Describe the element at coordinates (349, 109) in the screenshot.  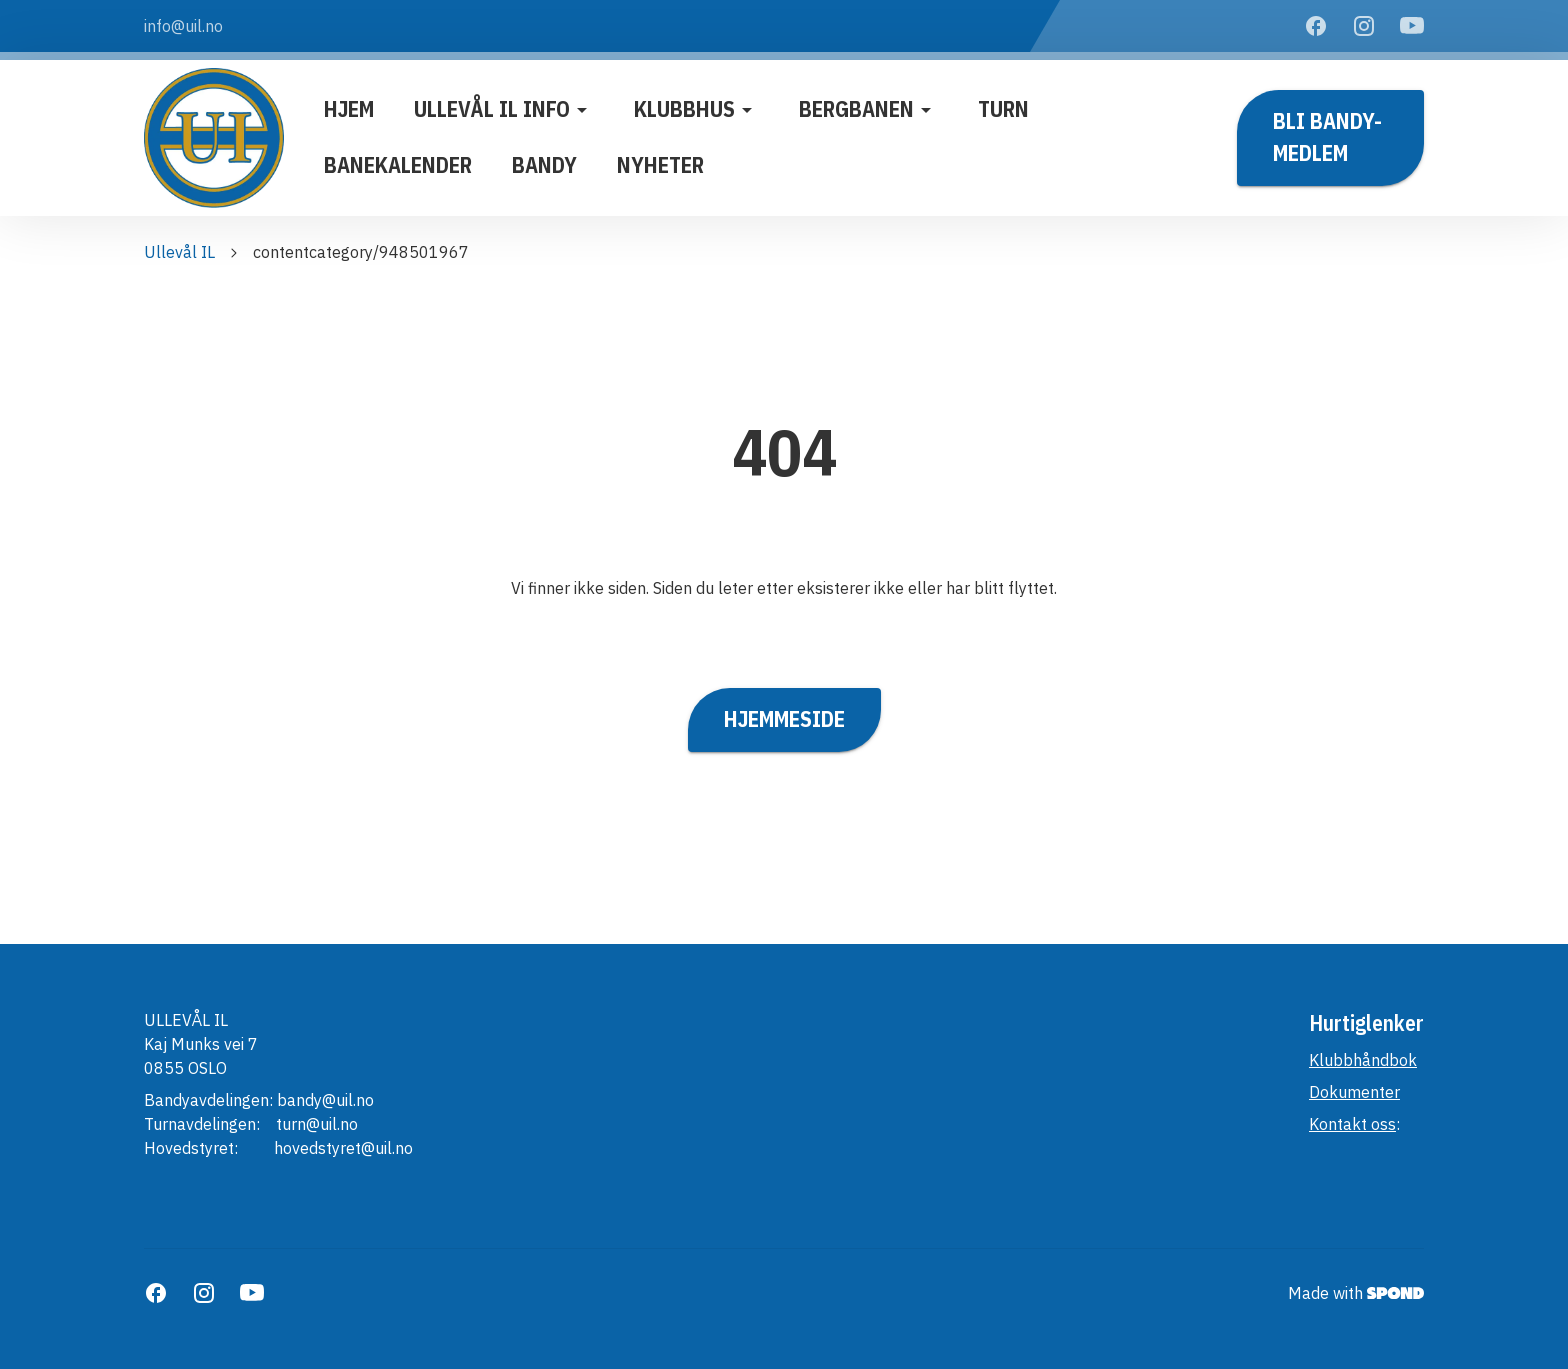
I see `Hjem` at that location.